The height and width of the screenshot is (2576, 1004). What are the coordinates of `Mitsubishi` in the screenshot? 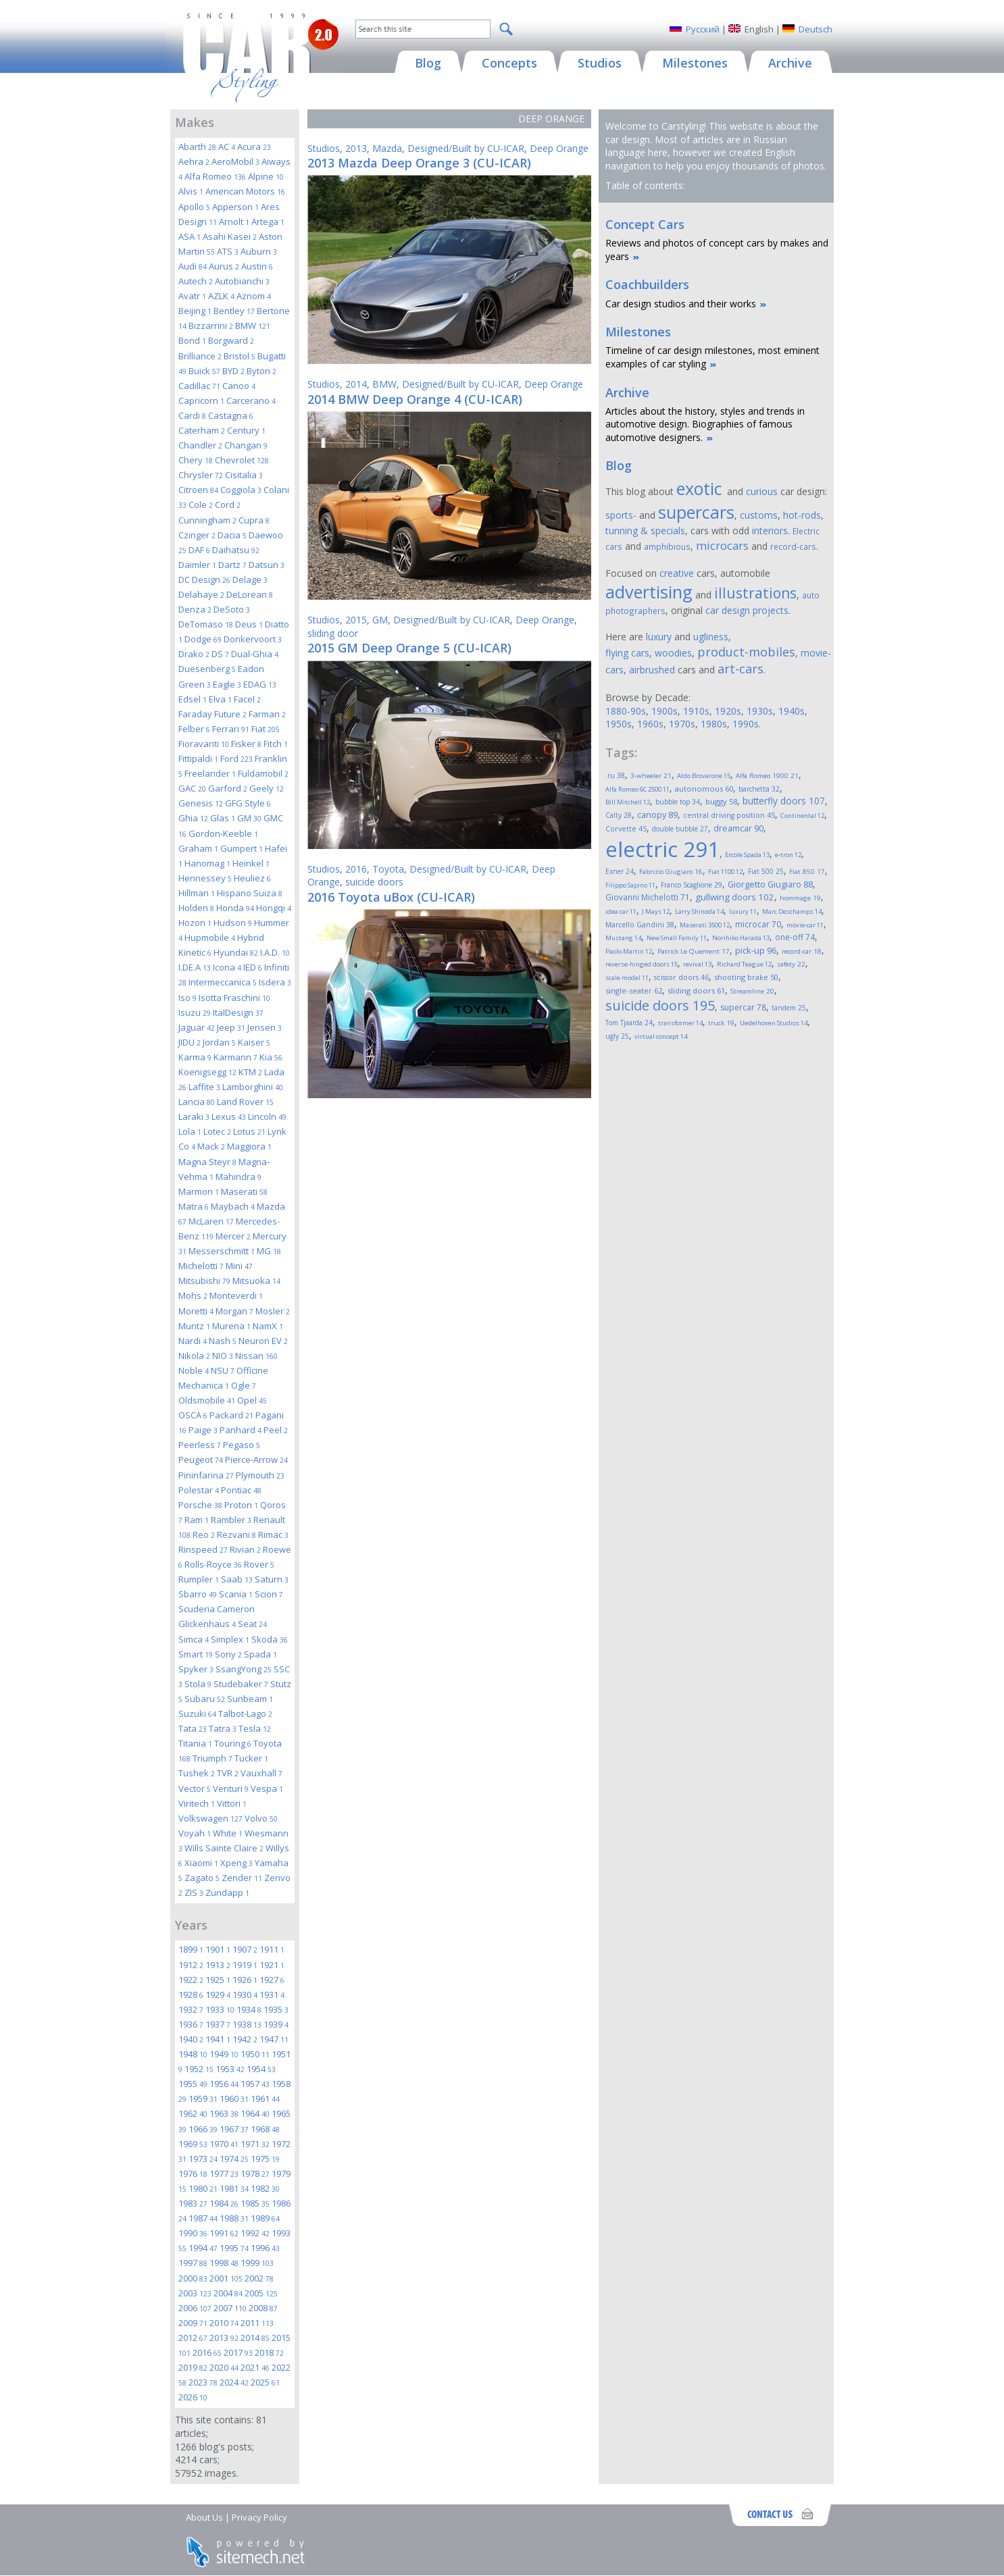 It's located at (204, 1280).